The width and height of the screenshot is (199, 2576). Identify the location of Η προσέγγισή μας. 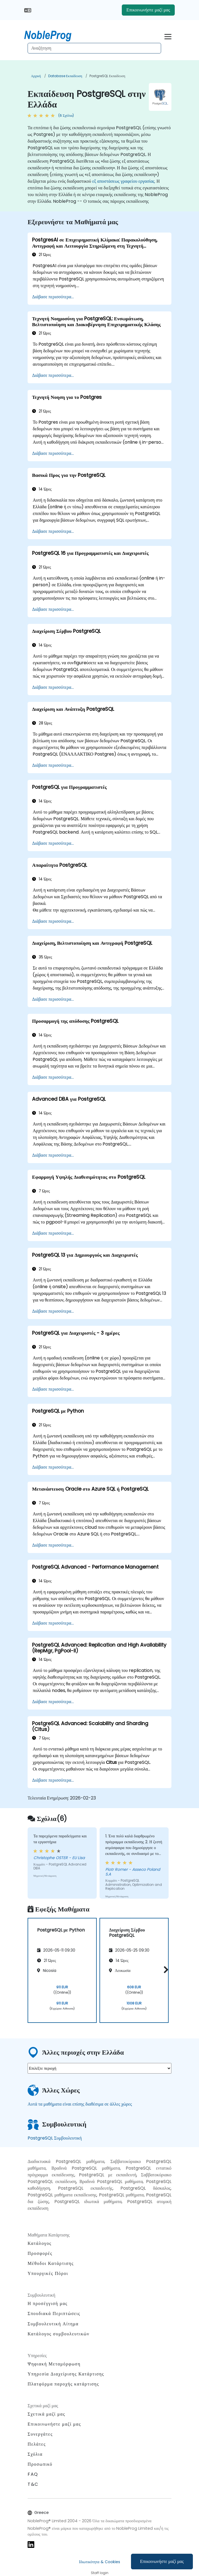
(47, 2303).